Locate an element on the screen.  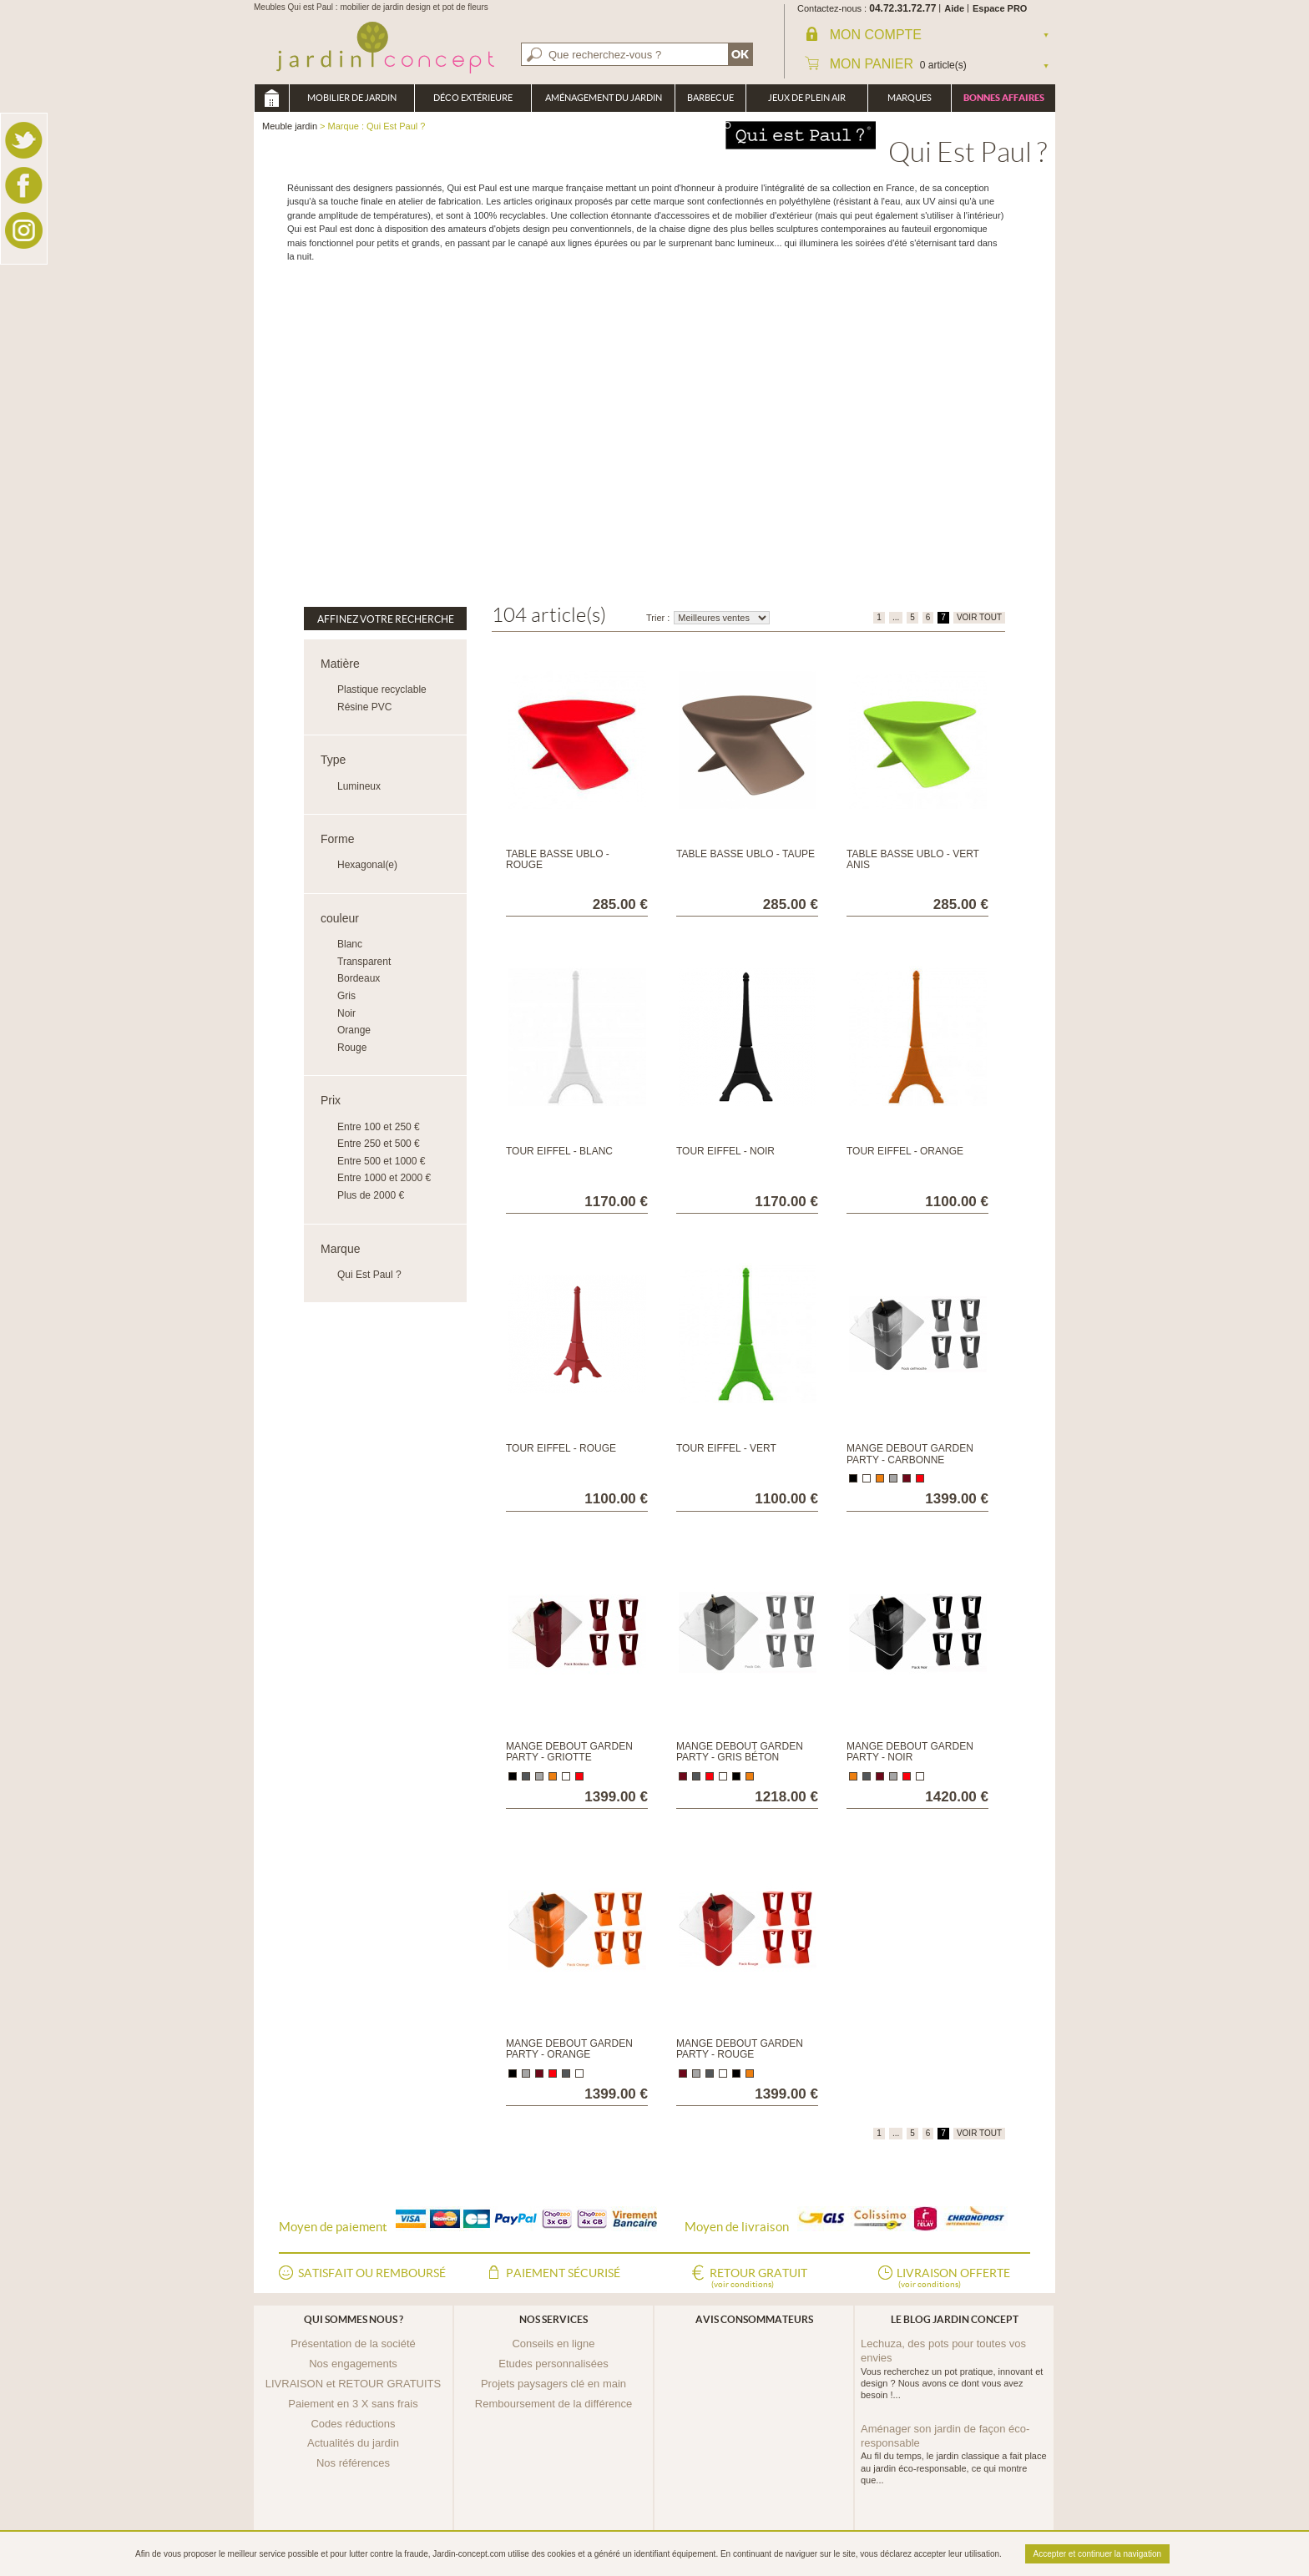
Mange debout Garden Party - Carbonne is located at coordinates (910, 1453).